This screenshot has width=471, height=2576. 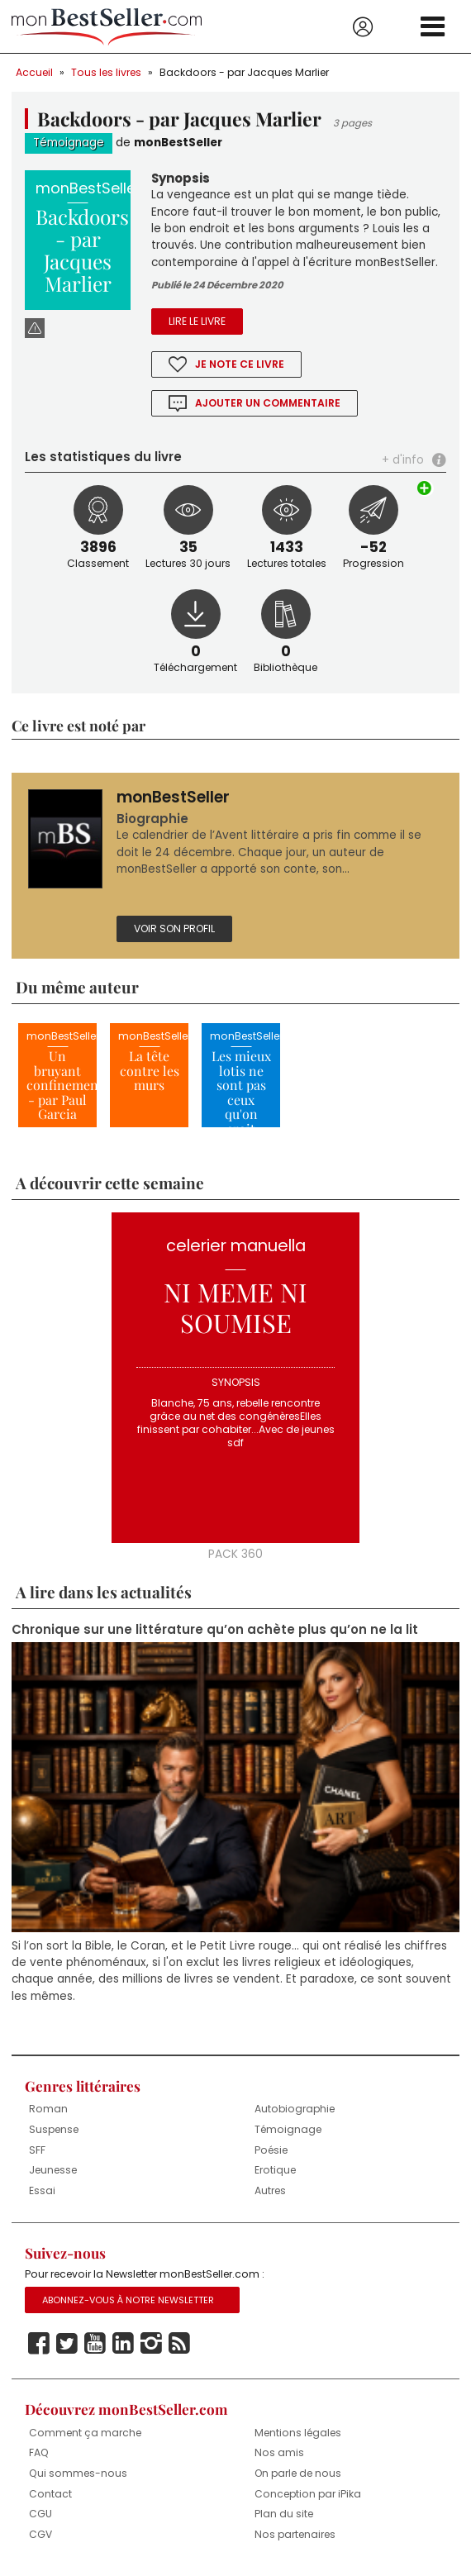 What do you see at coordinates (270, 2190) in the screenshot?
I see `Autres` at bounding box center [270, 2190].